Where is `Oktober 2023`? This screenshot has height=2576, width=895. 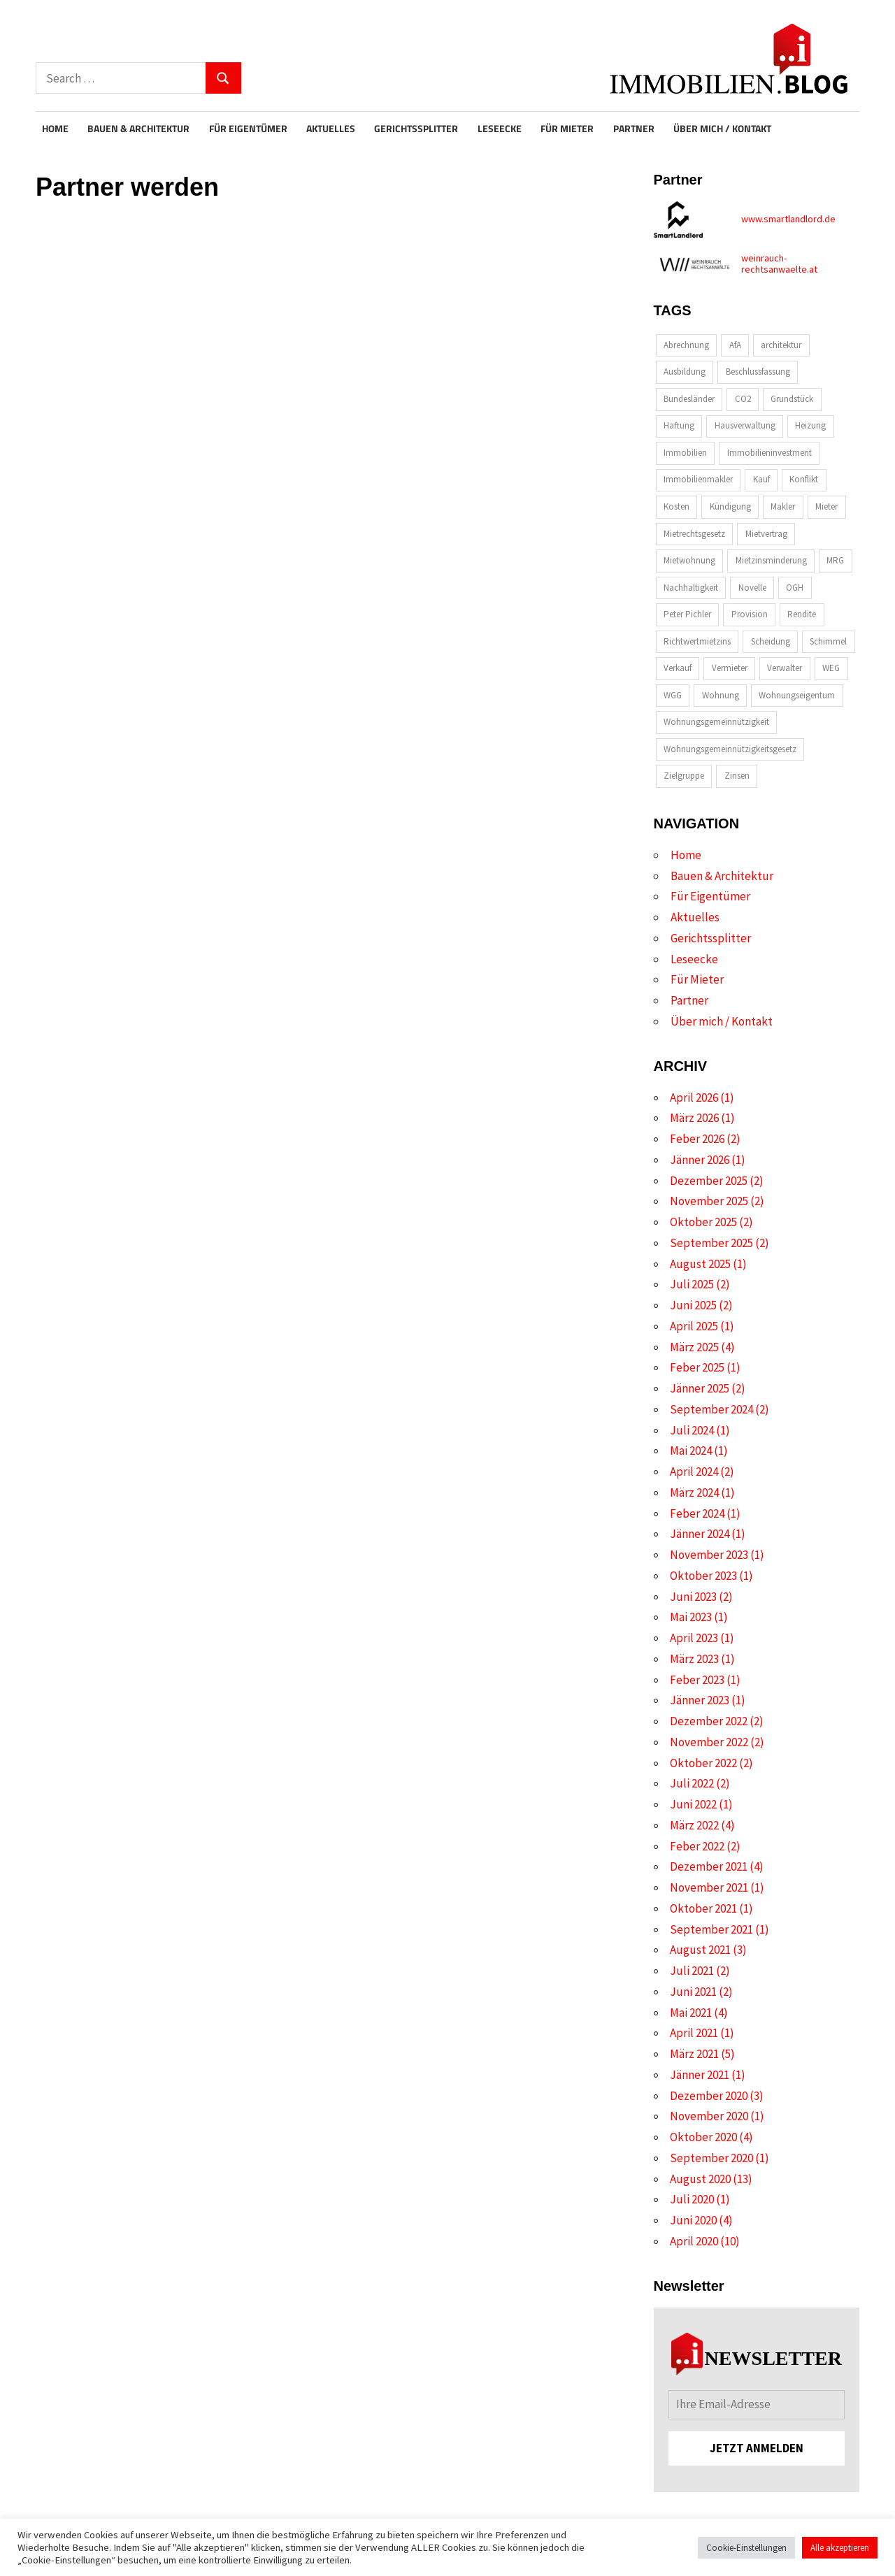
Oktober 2023 is located at coordinates (703, 1575).